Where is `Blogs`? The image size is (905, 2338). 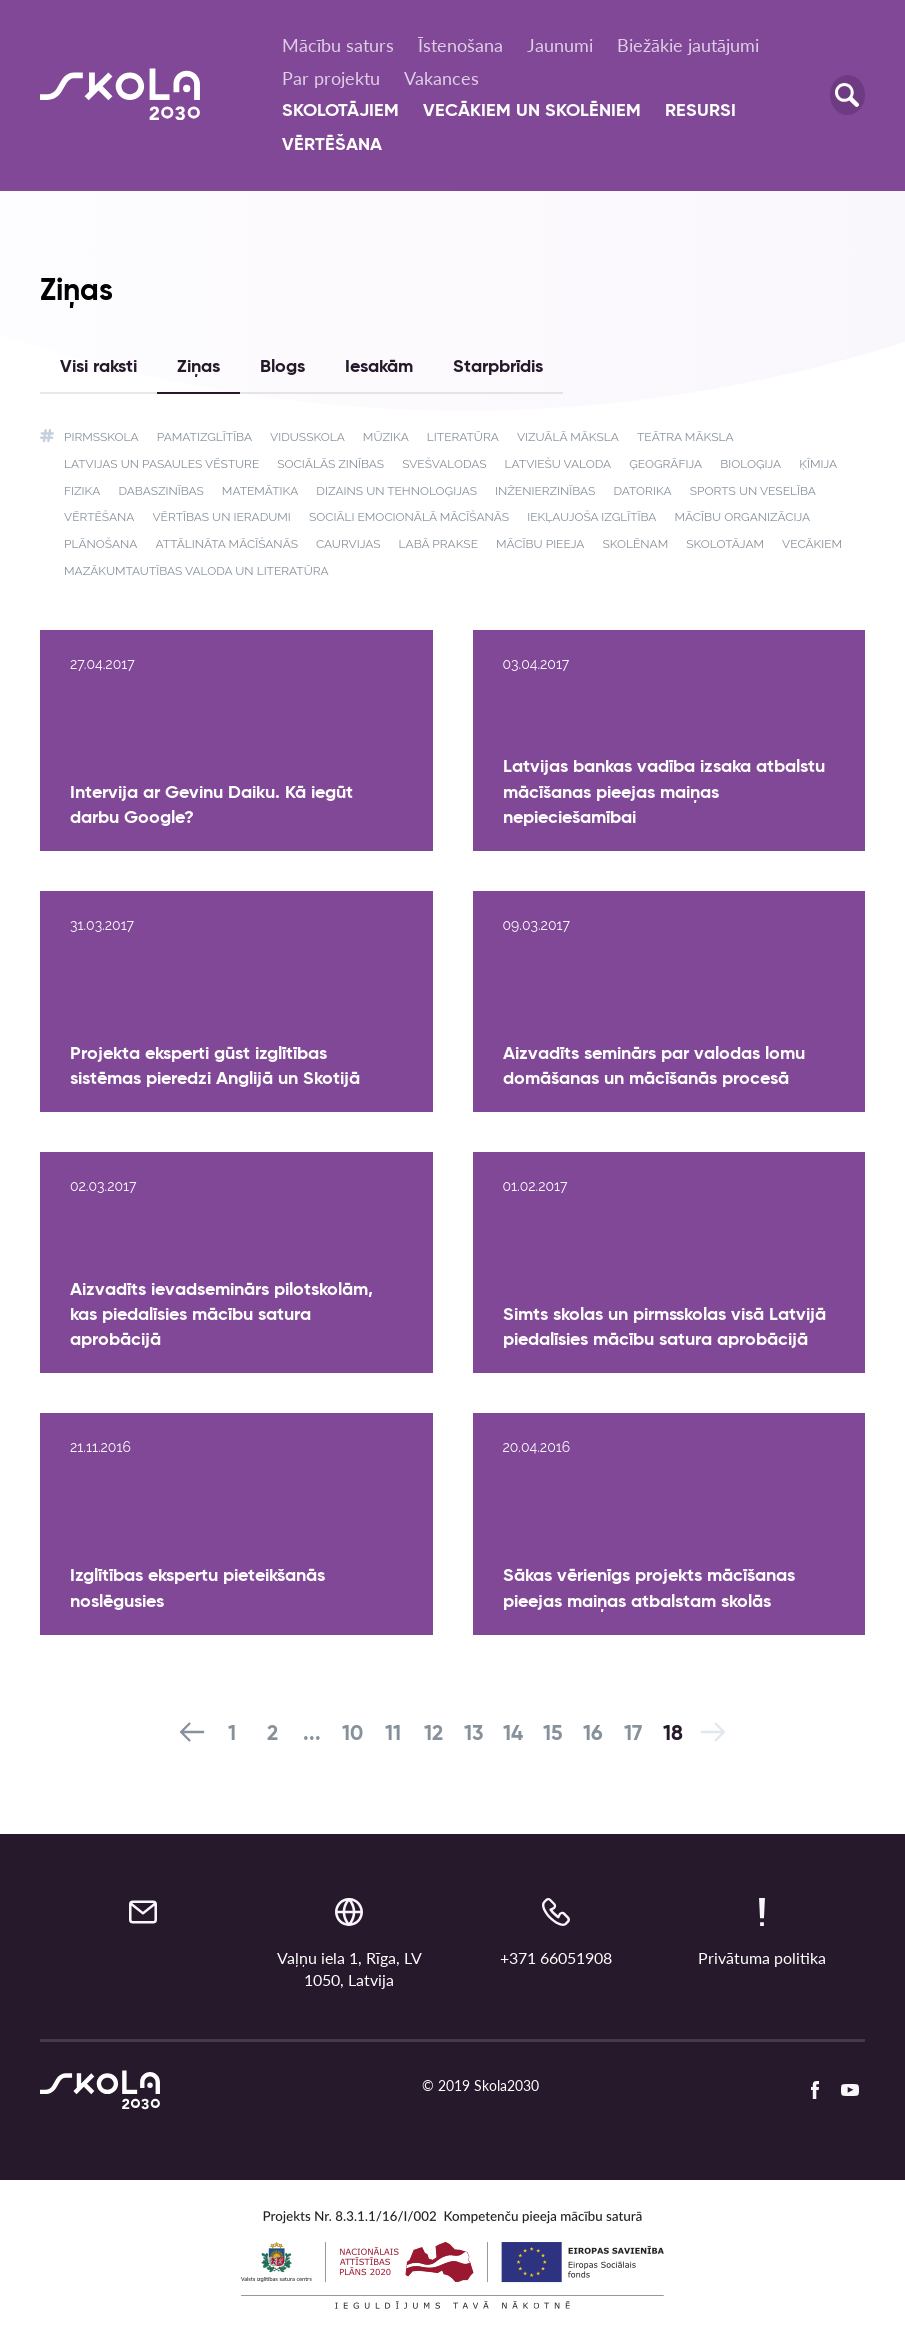 Blogs is located at coordinates (282, 367).